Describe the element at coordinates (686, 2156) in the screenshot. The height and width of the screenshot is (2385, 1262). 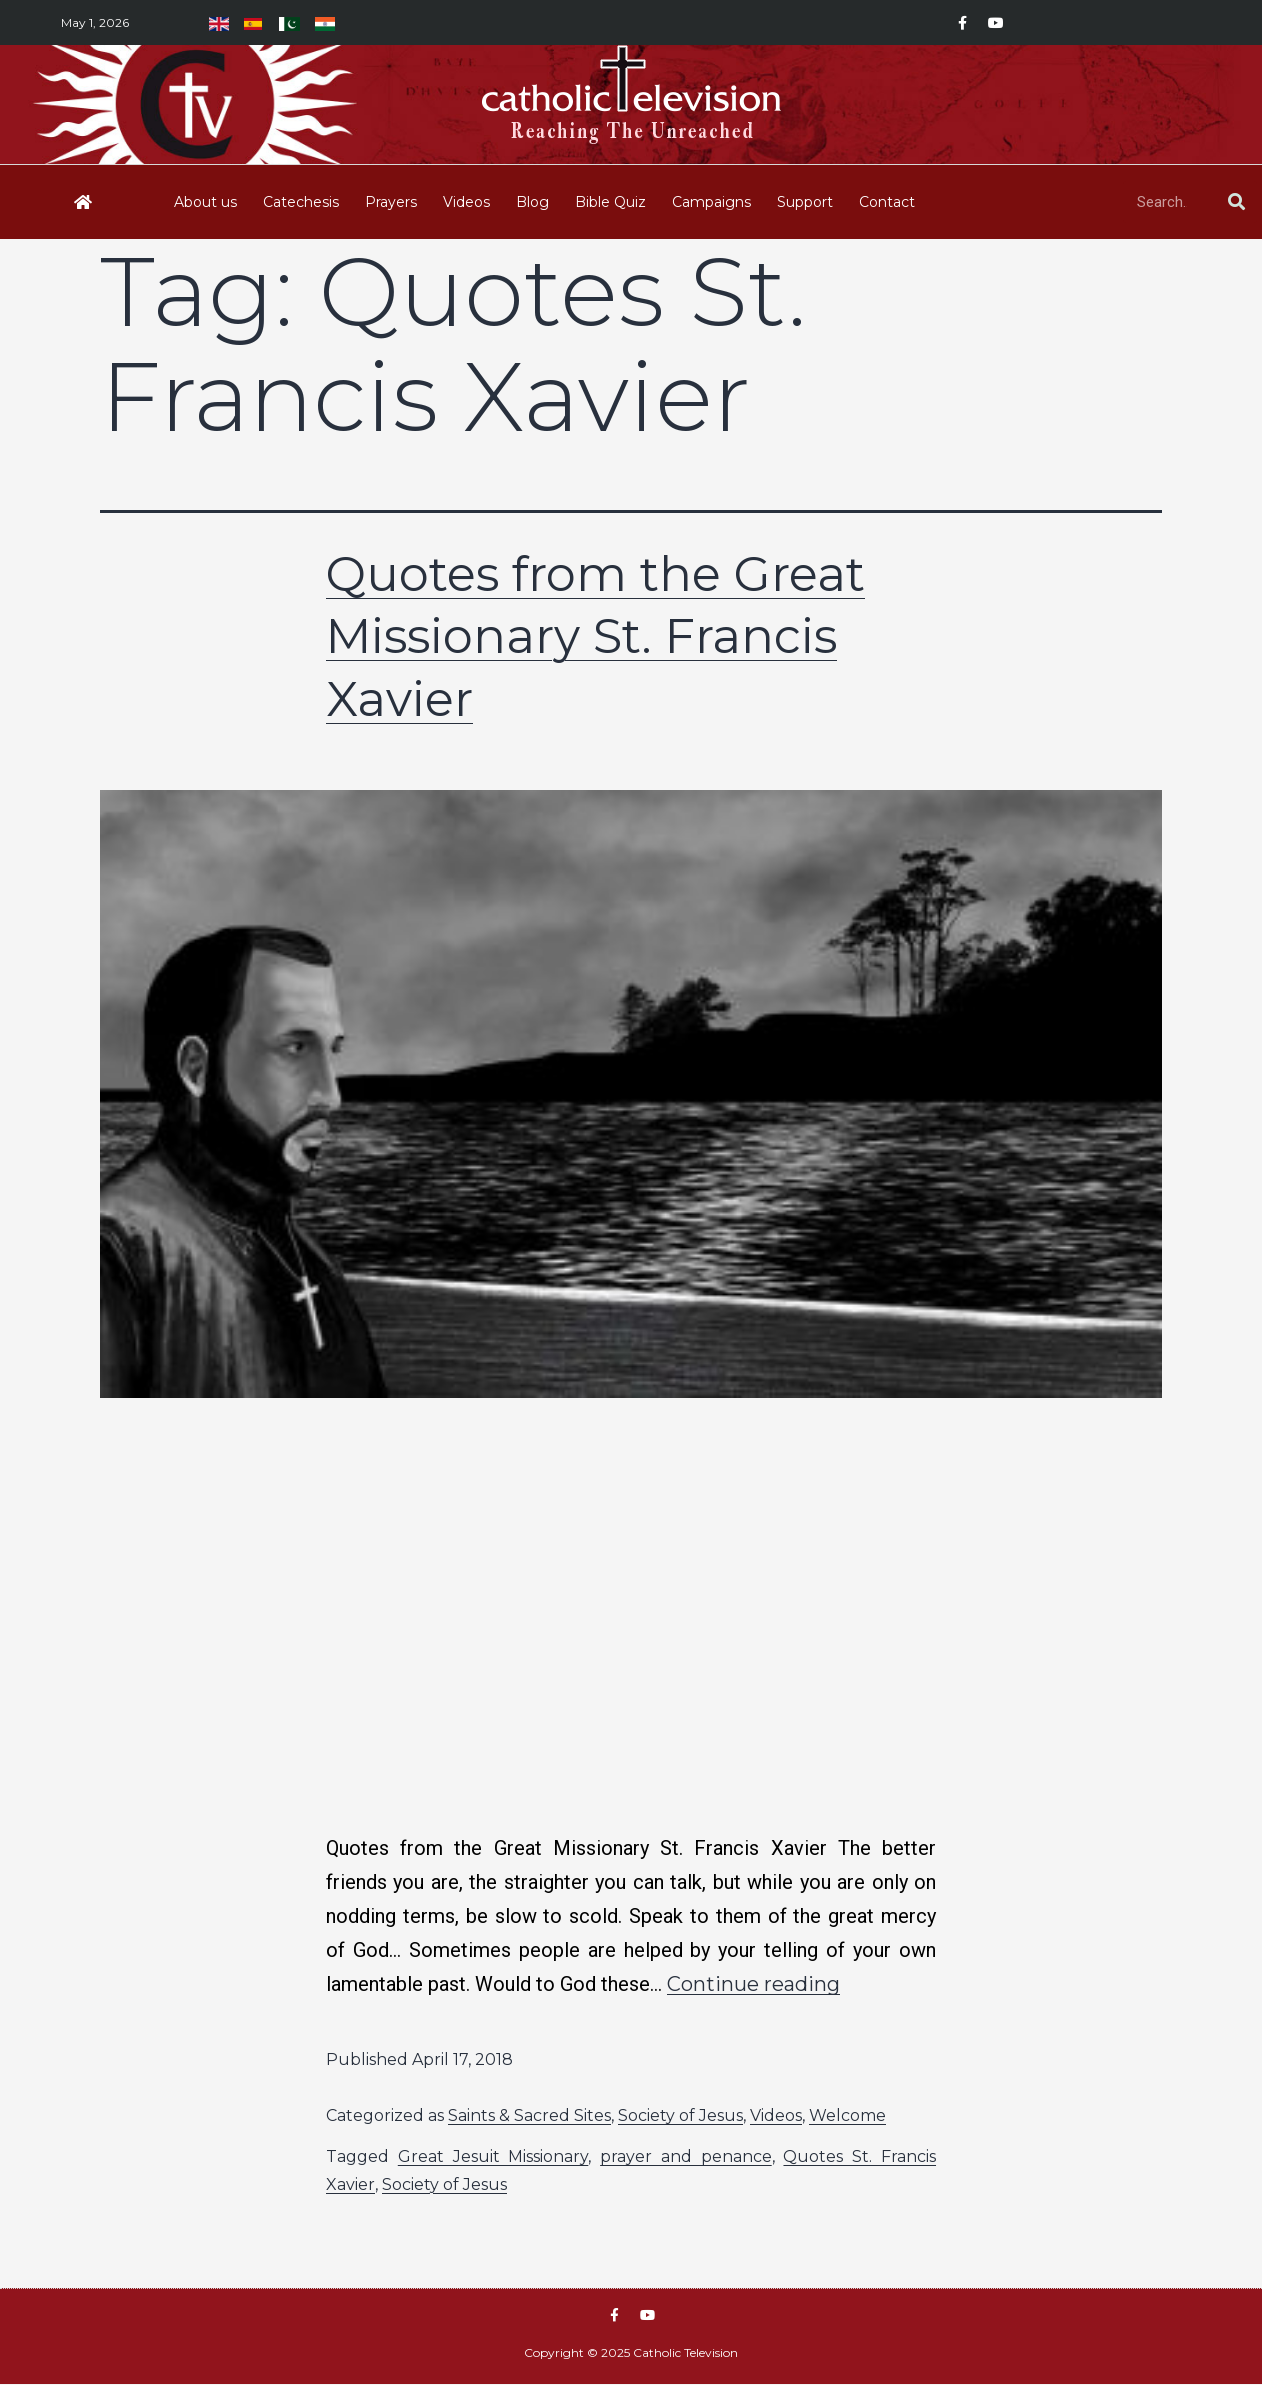
I see `prayer and penance` at that location.